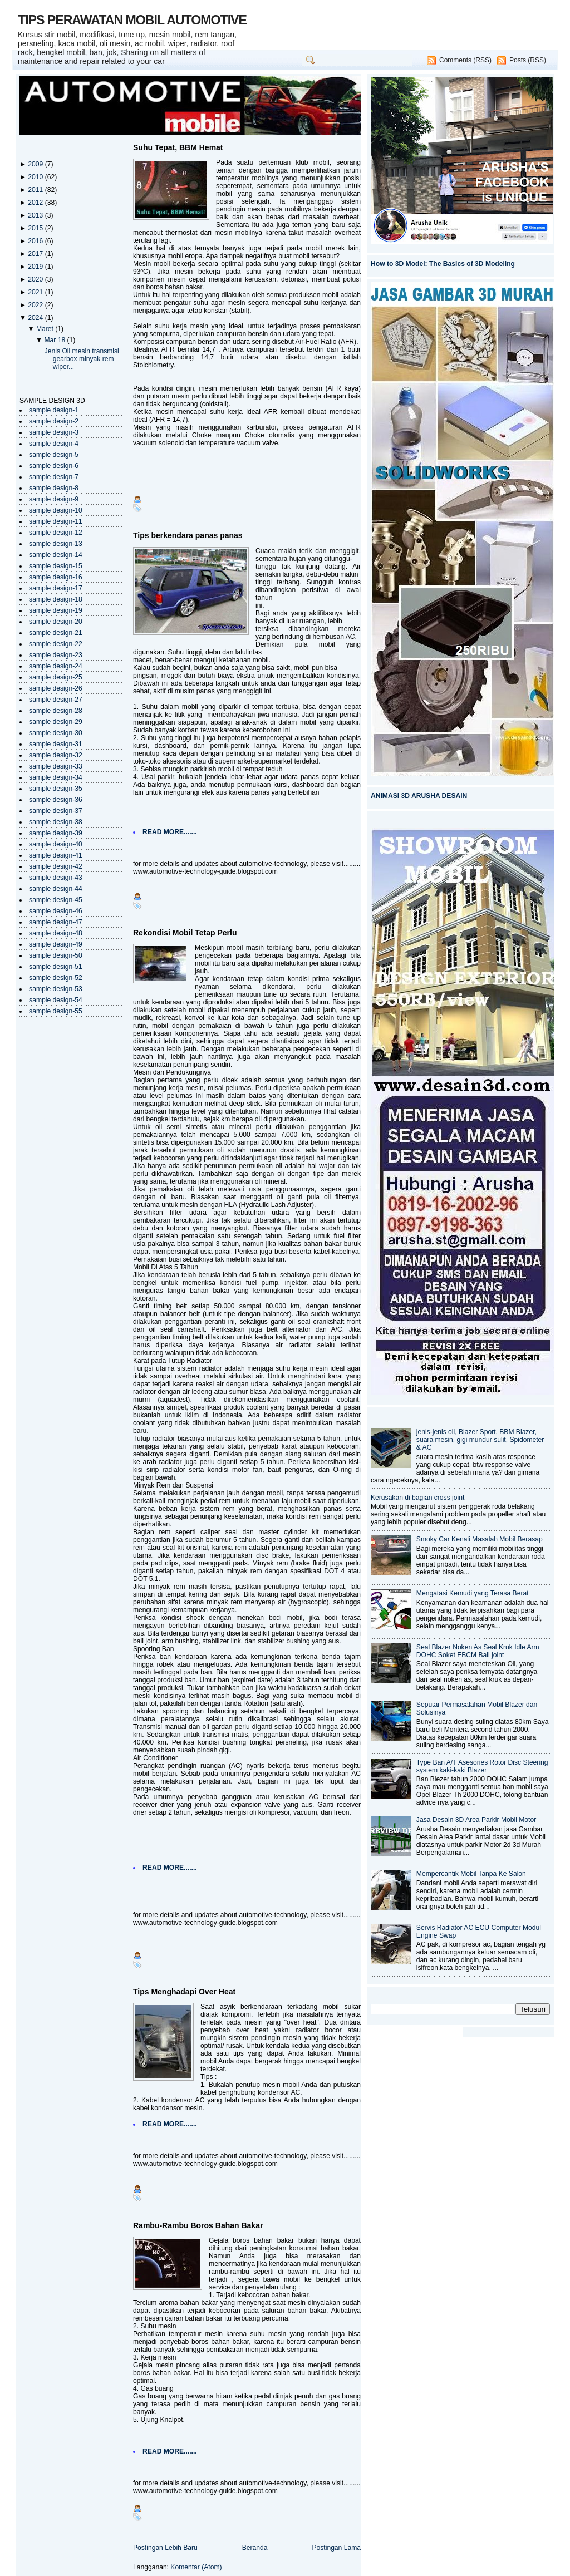 The image size is (570, 2576). Describe the element at coordinates (55, 521) in the screenshot. I see `sample design-11` at that location.